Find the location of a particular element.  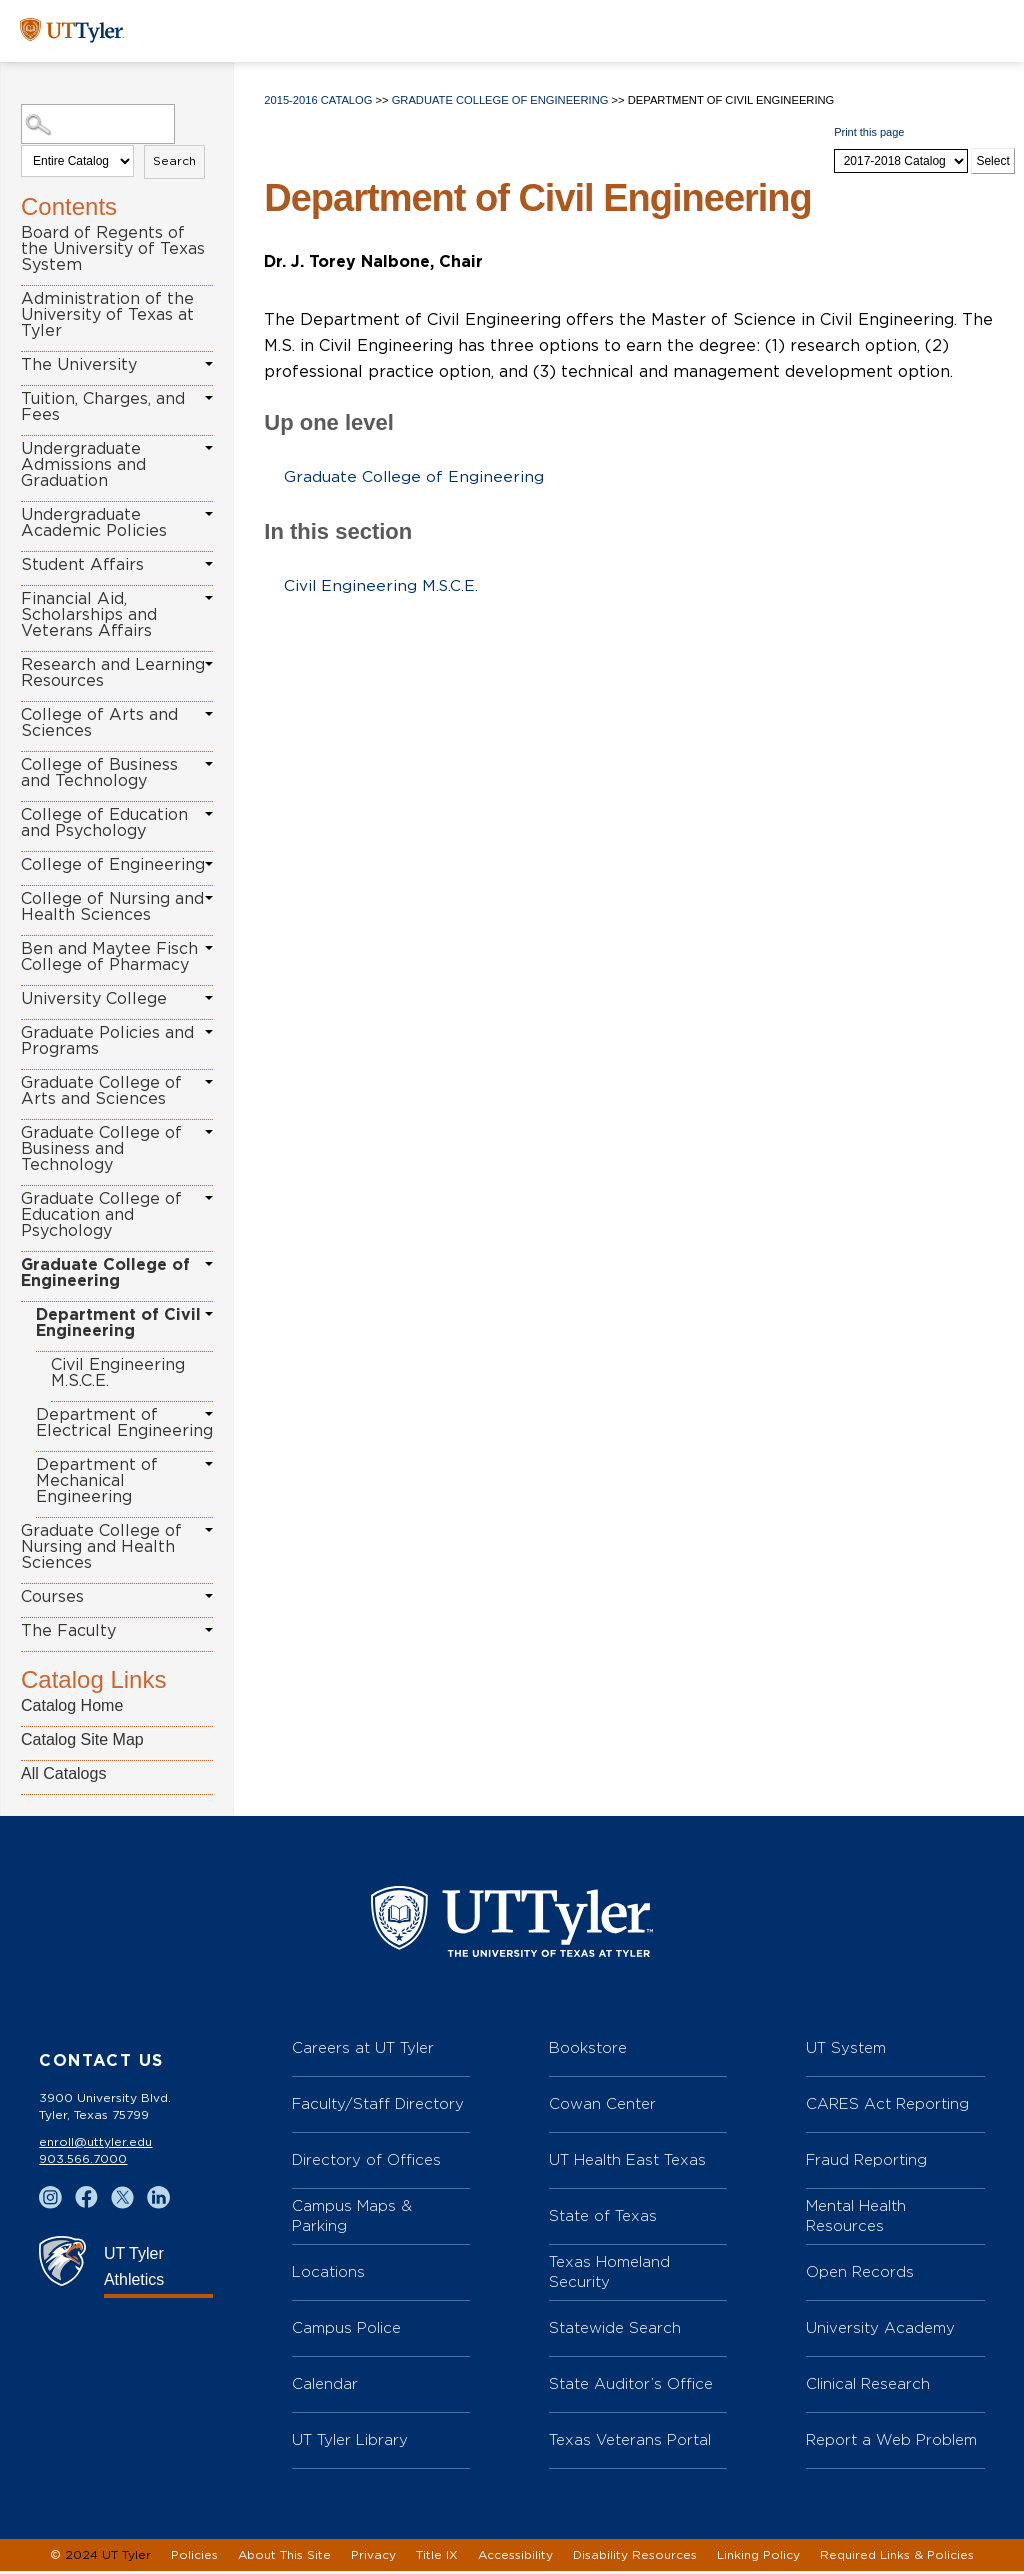

[Show More of College of Arts and Sciences] is located at coordinates (209, 714).